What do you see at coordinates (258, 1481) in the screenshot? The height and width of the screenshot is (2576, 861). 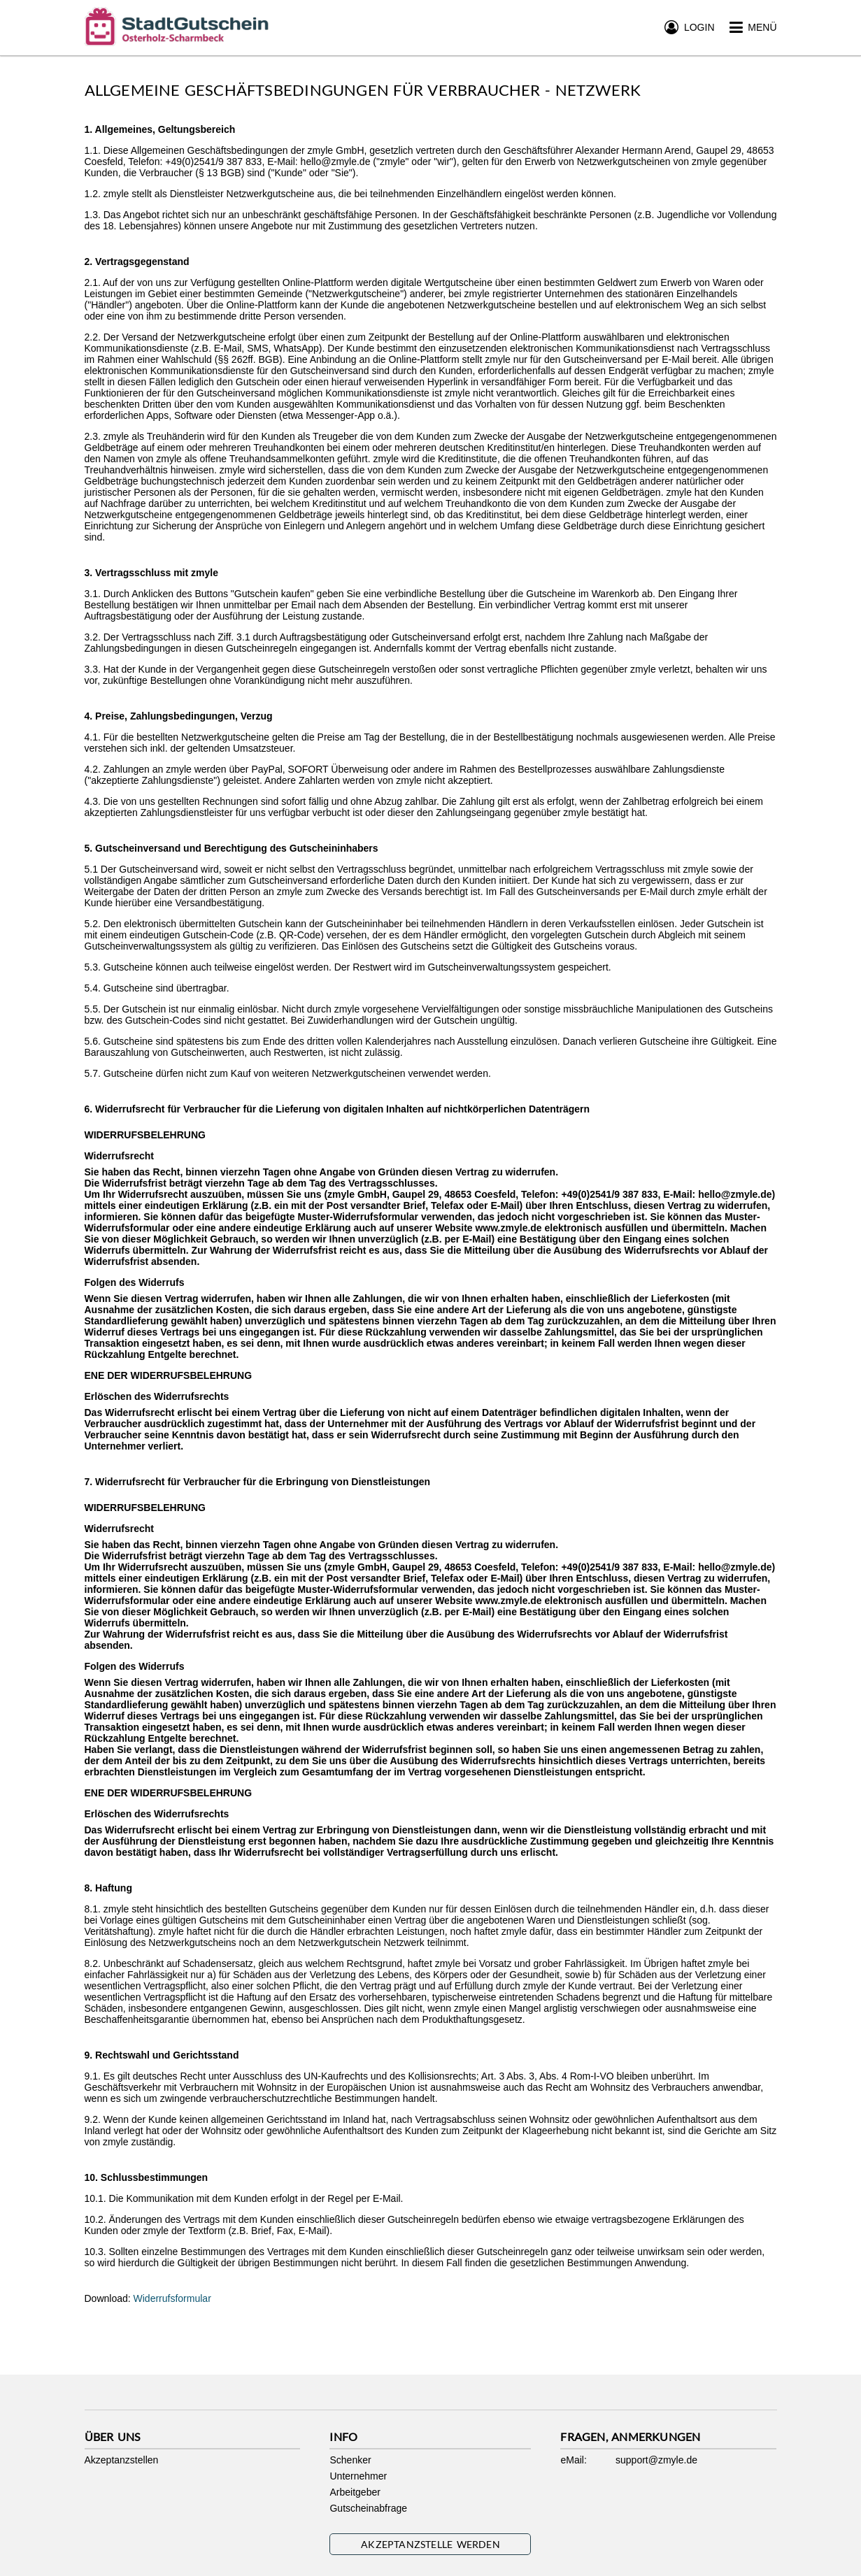 I see `7. Widerrufsrecht für Verbraucher für die Erbringung von Dienstleistungen` at bounding box center [258, 1481].